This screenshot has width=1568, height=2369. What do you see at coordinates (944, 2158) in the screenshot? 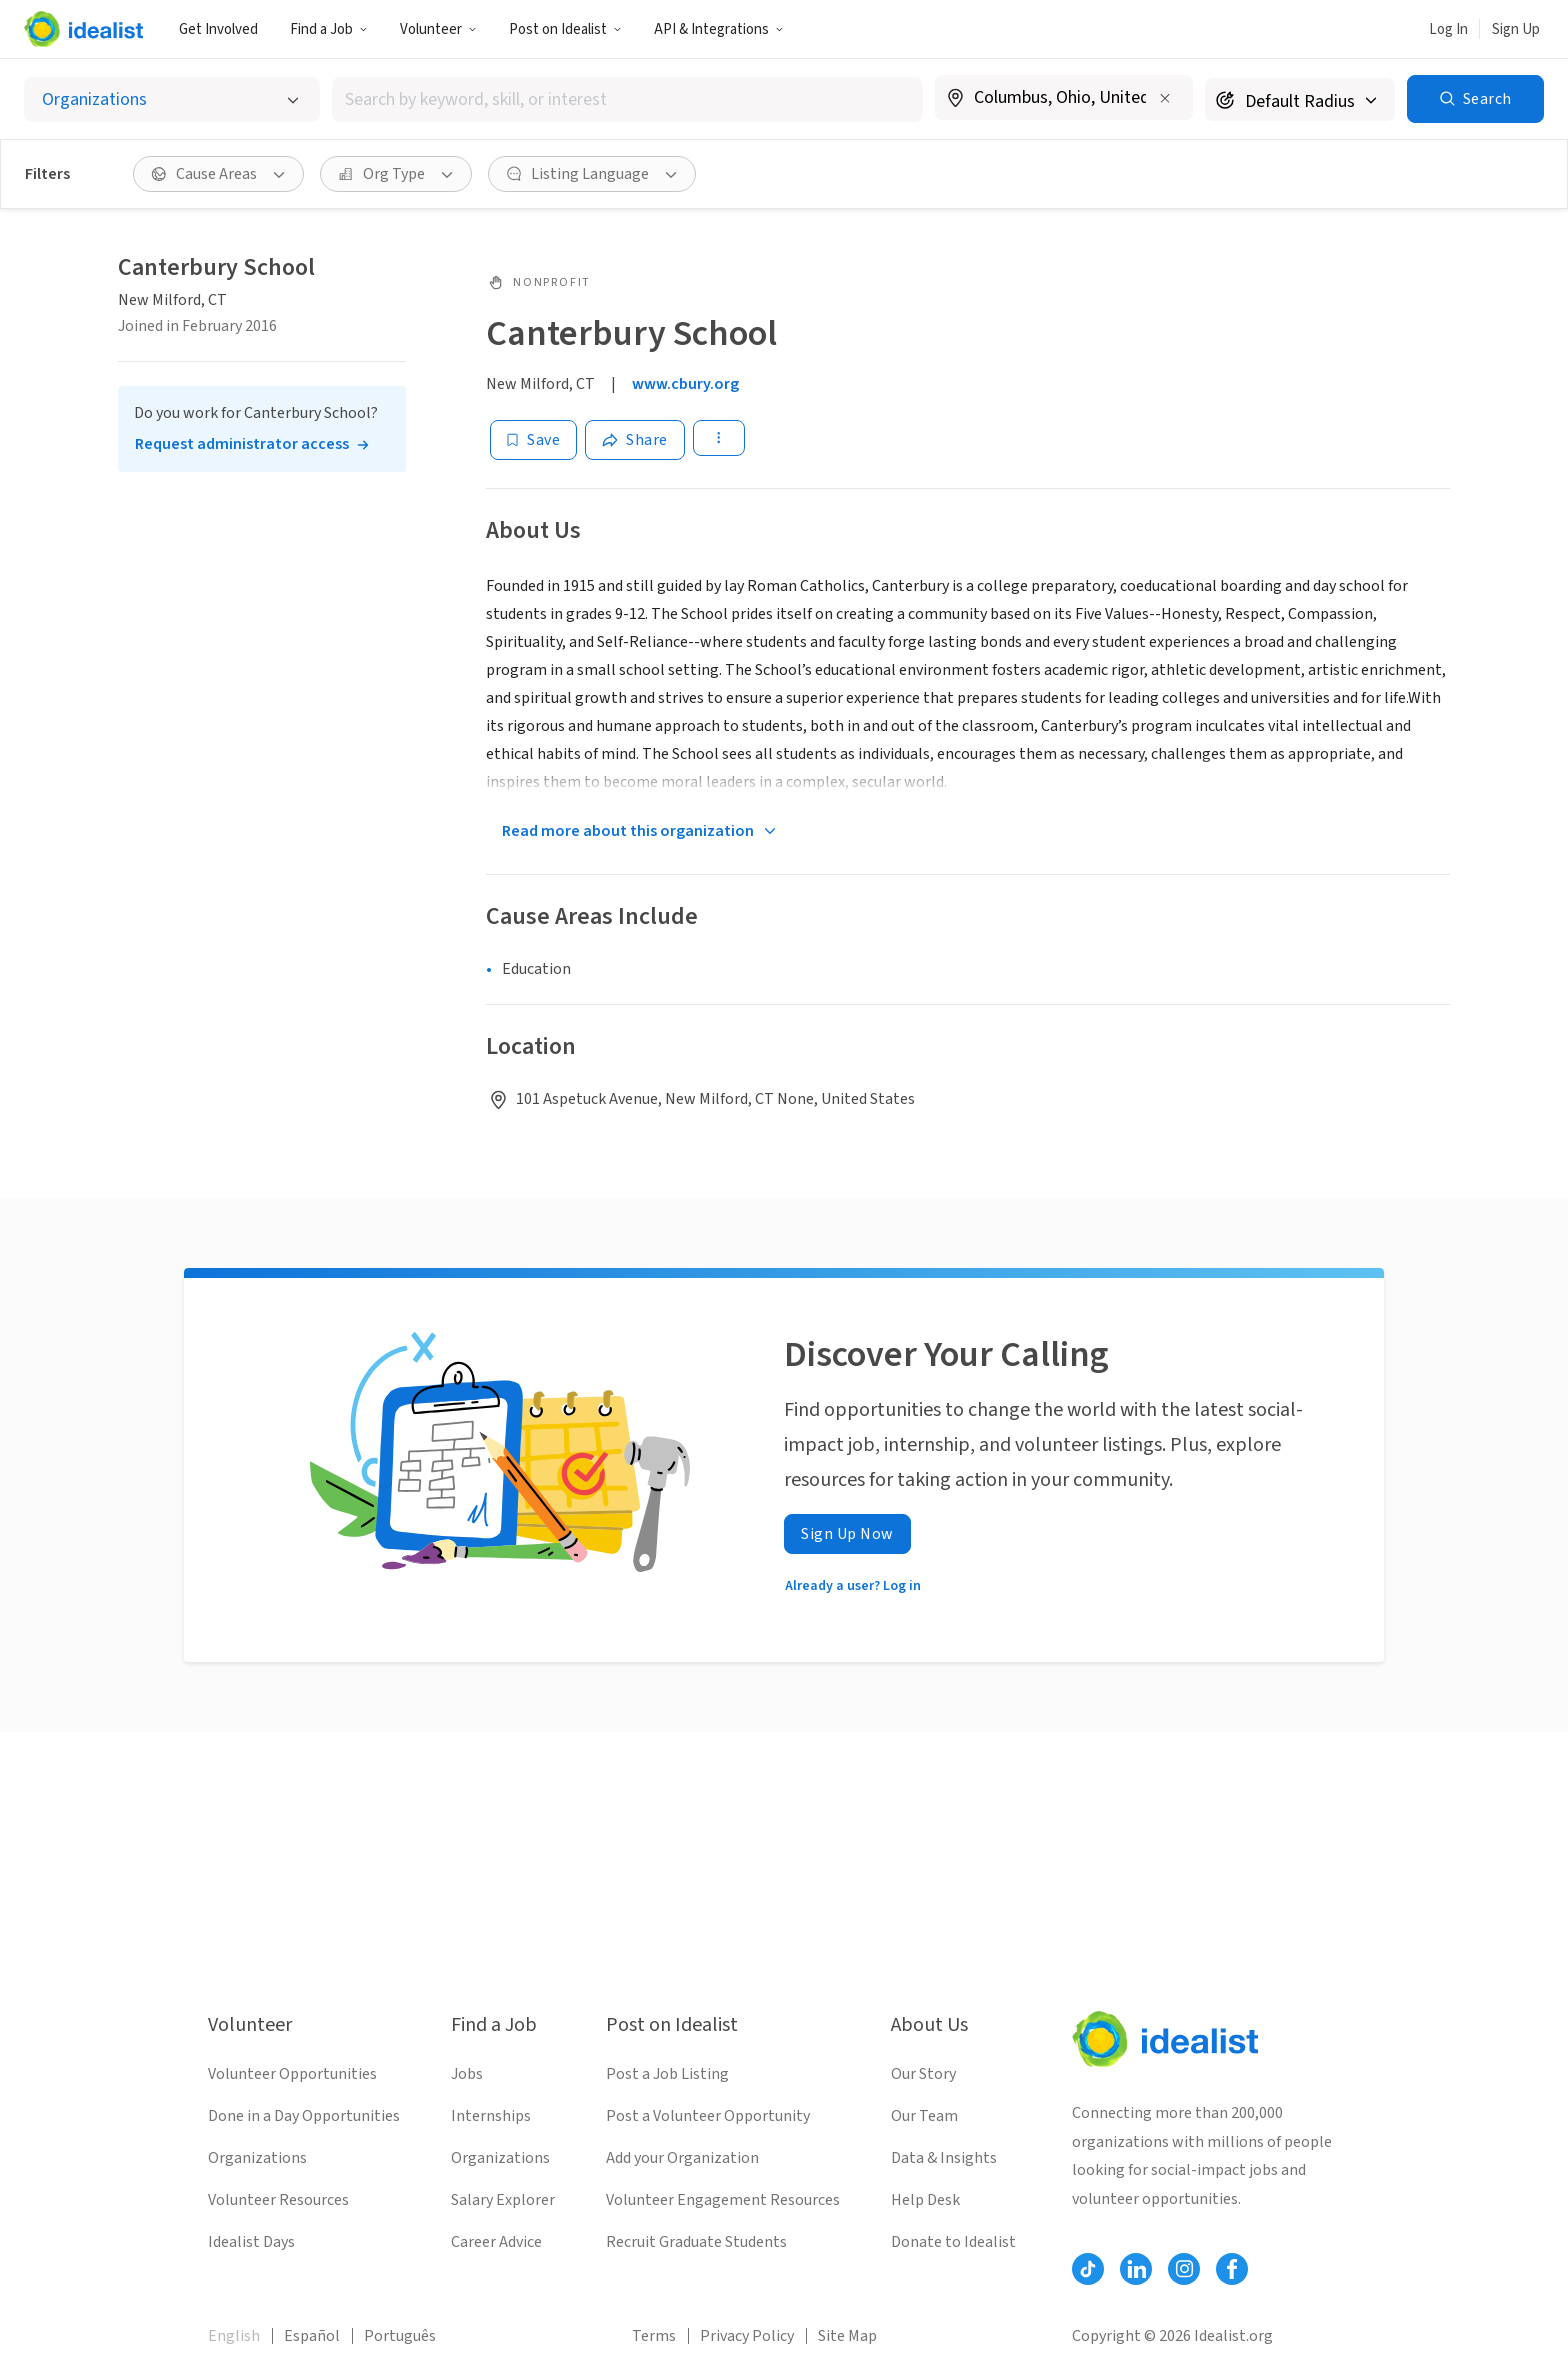
I see `Data & Insights` at bounding box center [944, 2158].